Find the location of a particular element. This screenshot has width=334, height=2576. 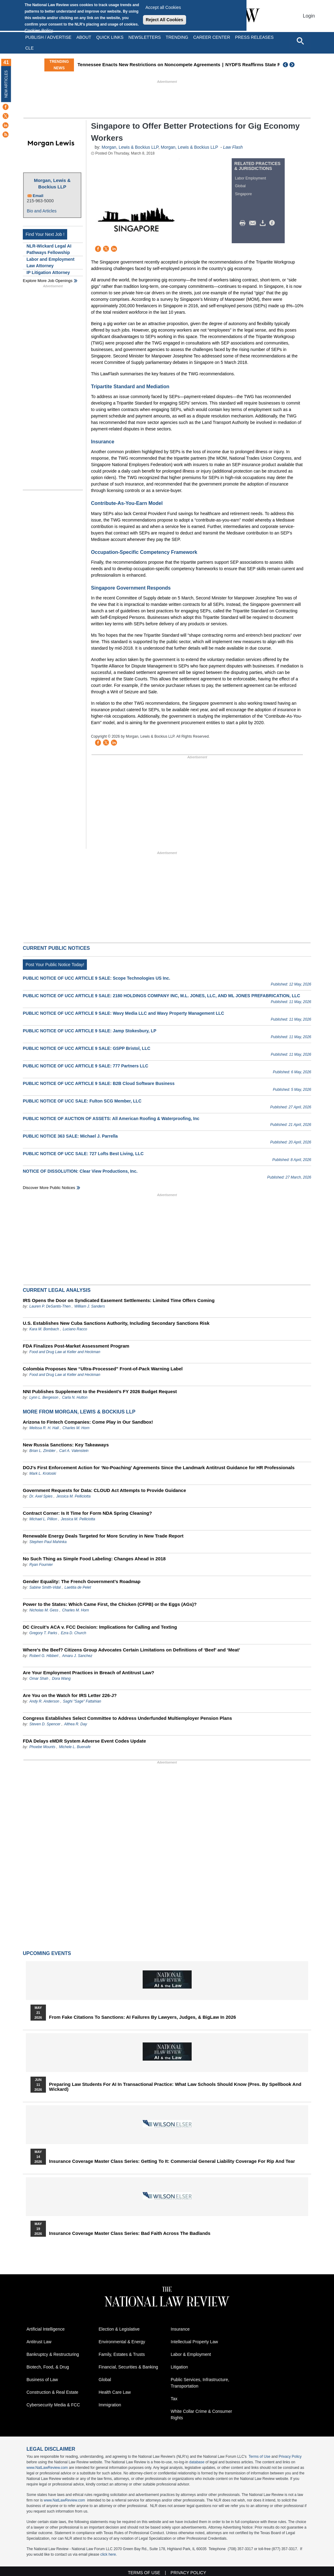

Mail is located at coordinates (254, 223).